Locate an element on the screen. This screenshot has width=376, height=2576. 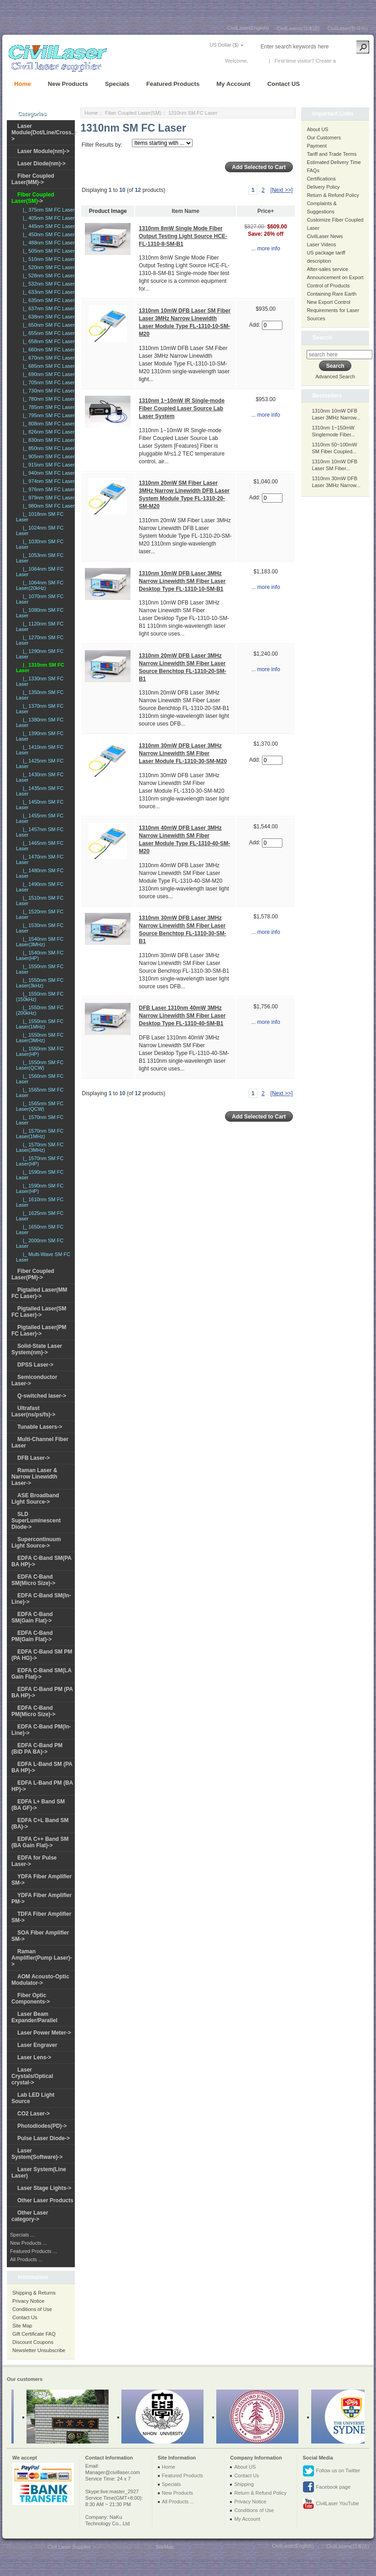
|_ 655nm SM FC Laser is located at coordinates (47, 333).